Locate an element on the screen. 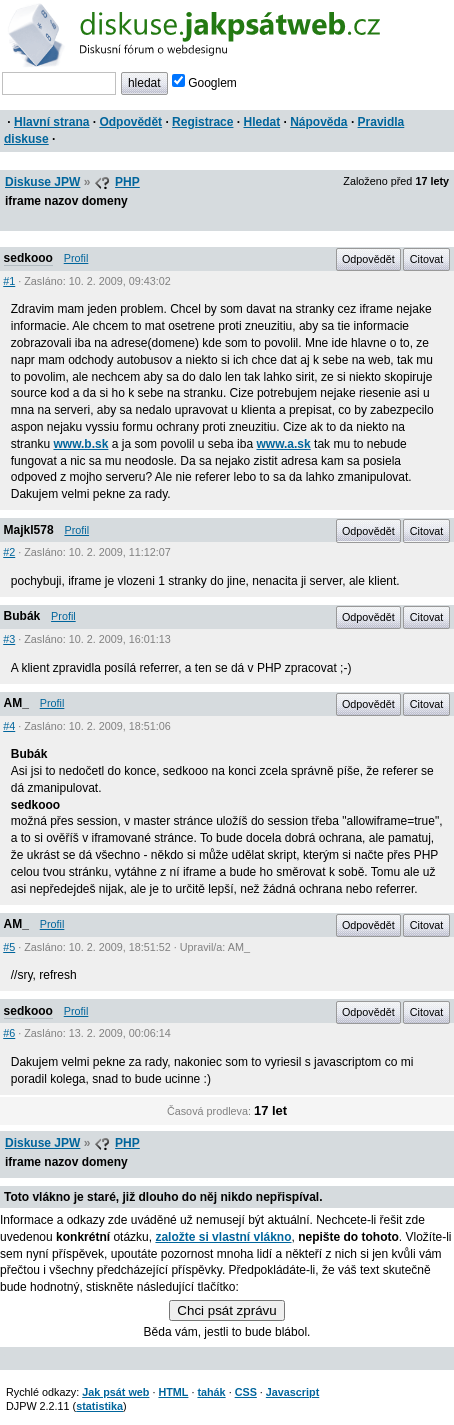 Image resolution: width=454 pixels, height=1425 pixels. #3 is located at coordinates (9, 639).